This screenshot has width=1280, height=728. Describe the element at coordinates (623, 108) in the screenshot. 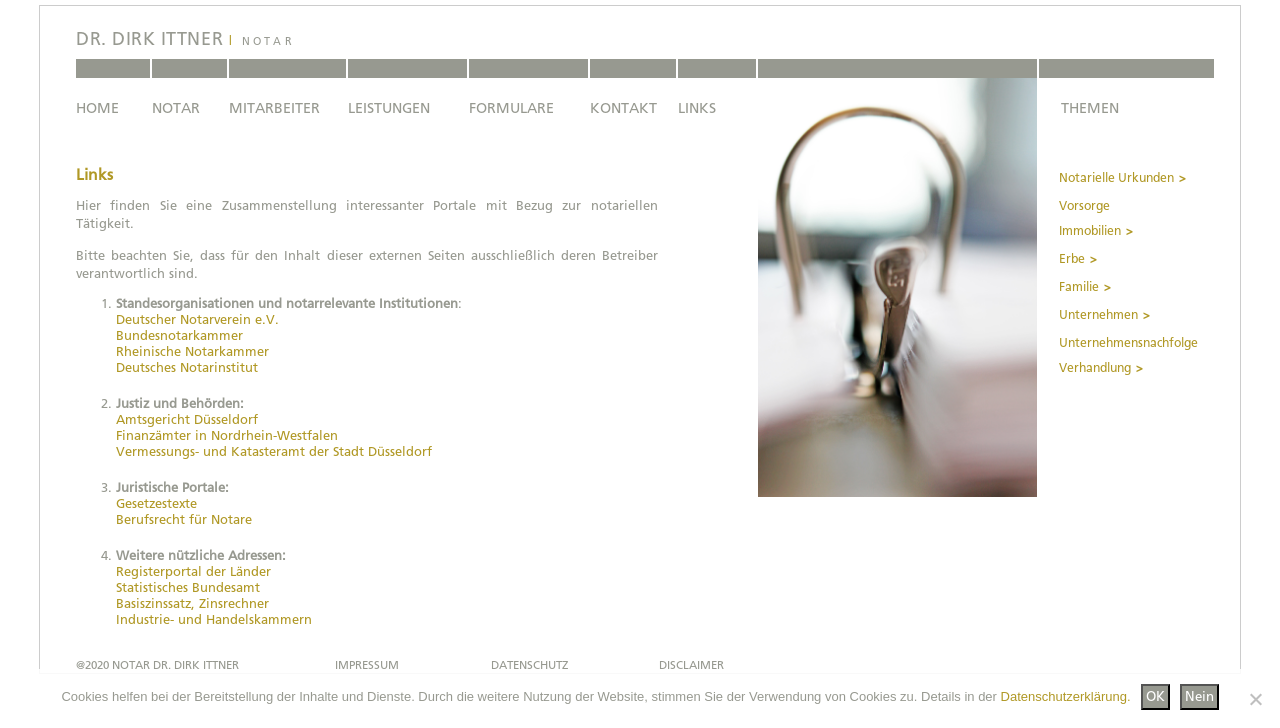

I see `KONTAKT` at that location.